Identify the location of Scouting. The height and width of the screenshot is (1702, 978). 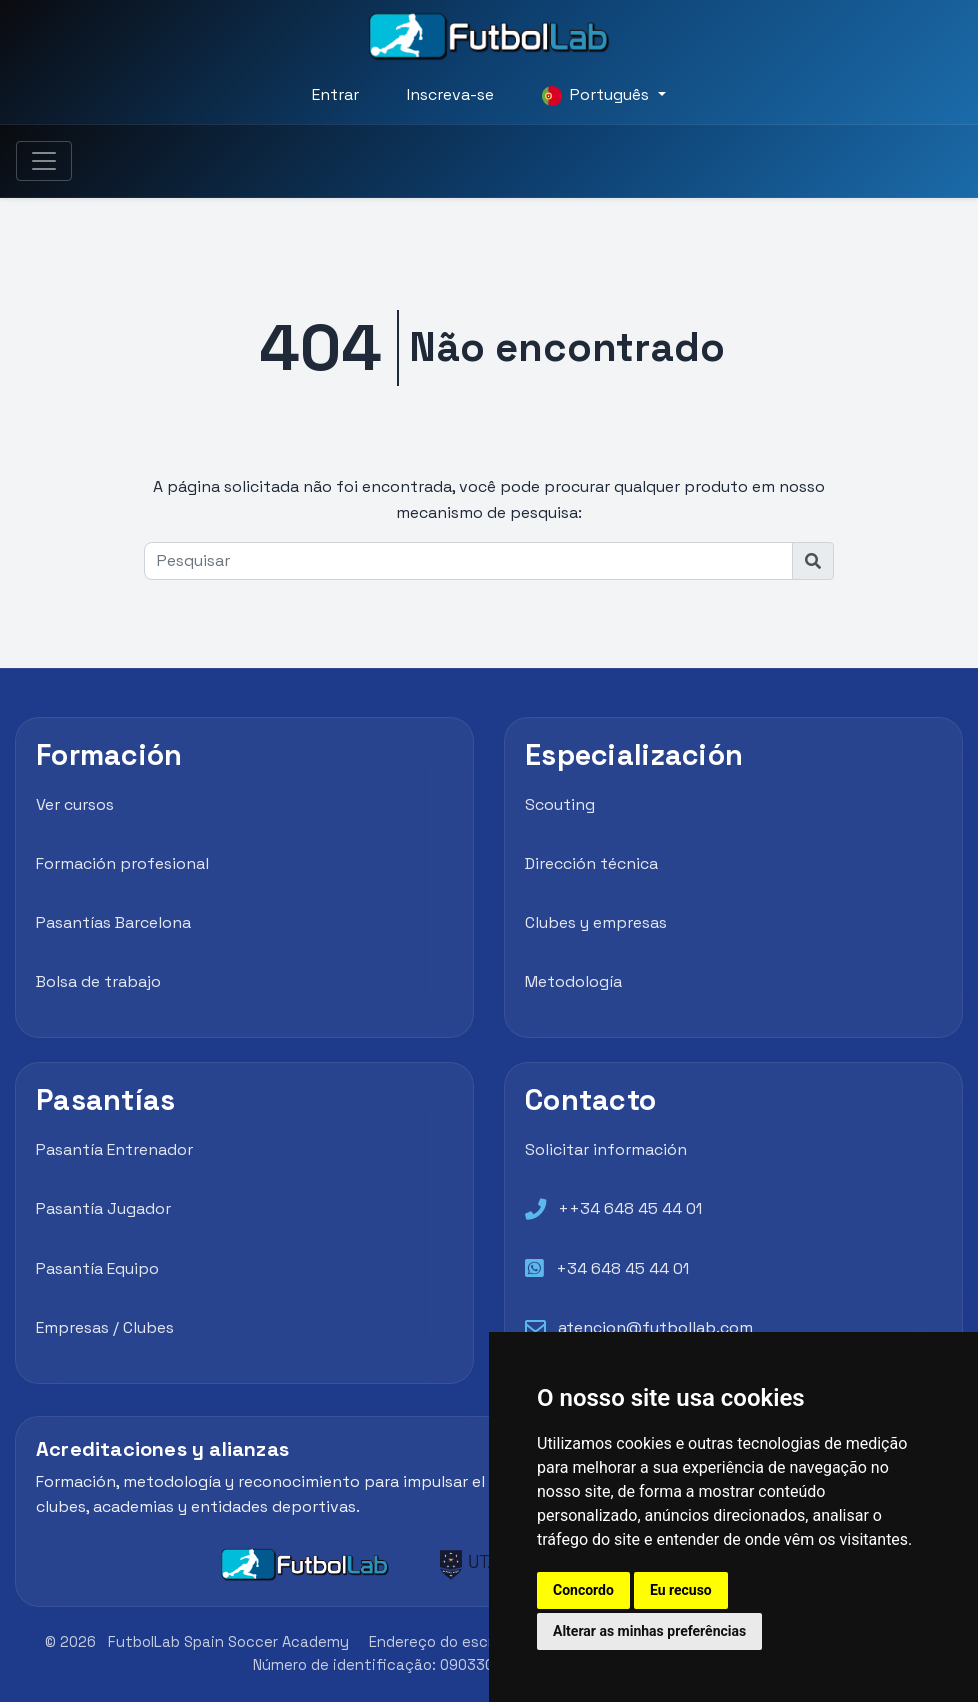
(560, 804).